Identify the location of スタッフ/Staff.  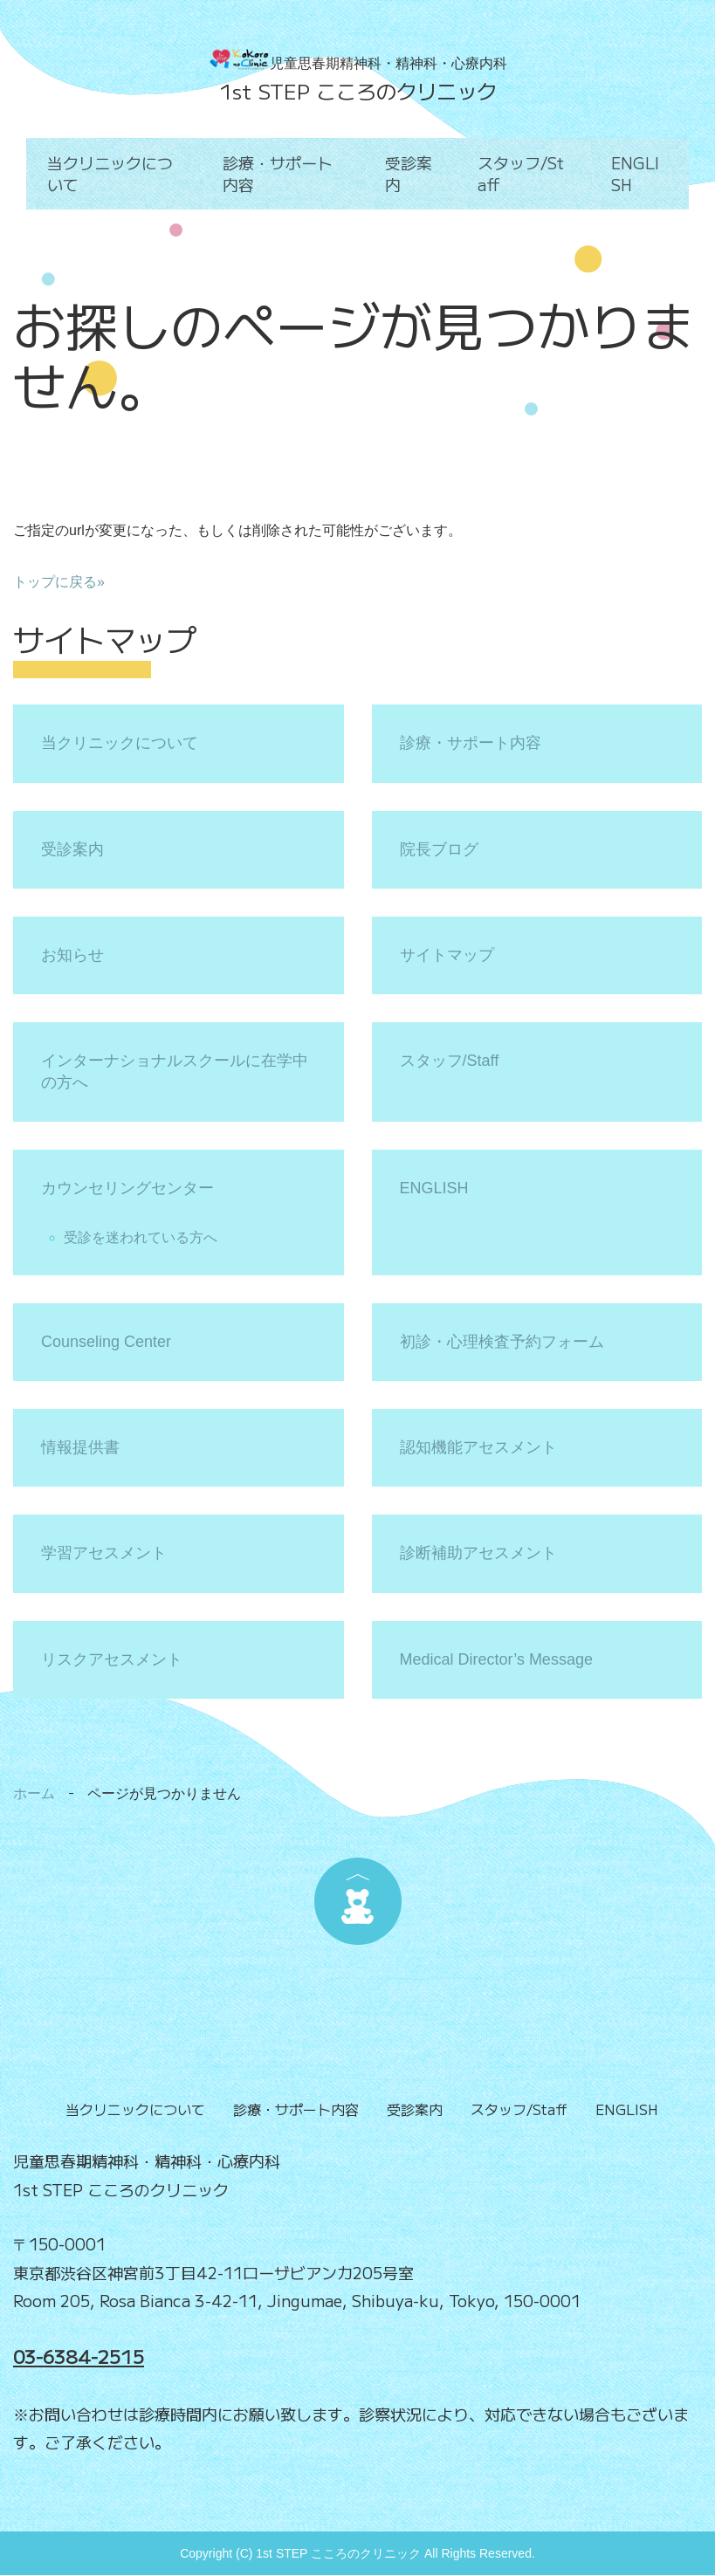
(523, 173).